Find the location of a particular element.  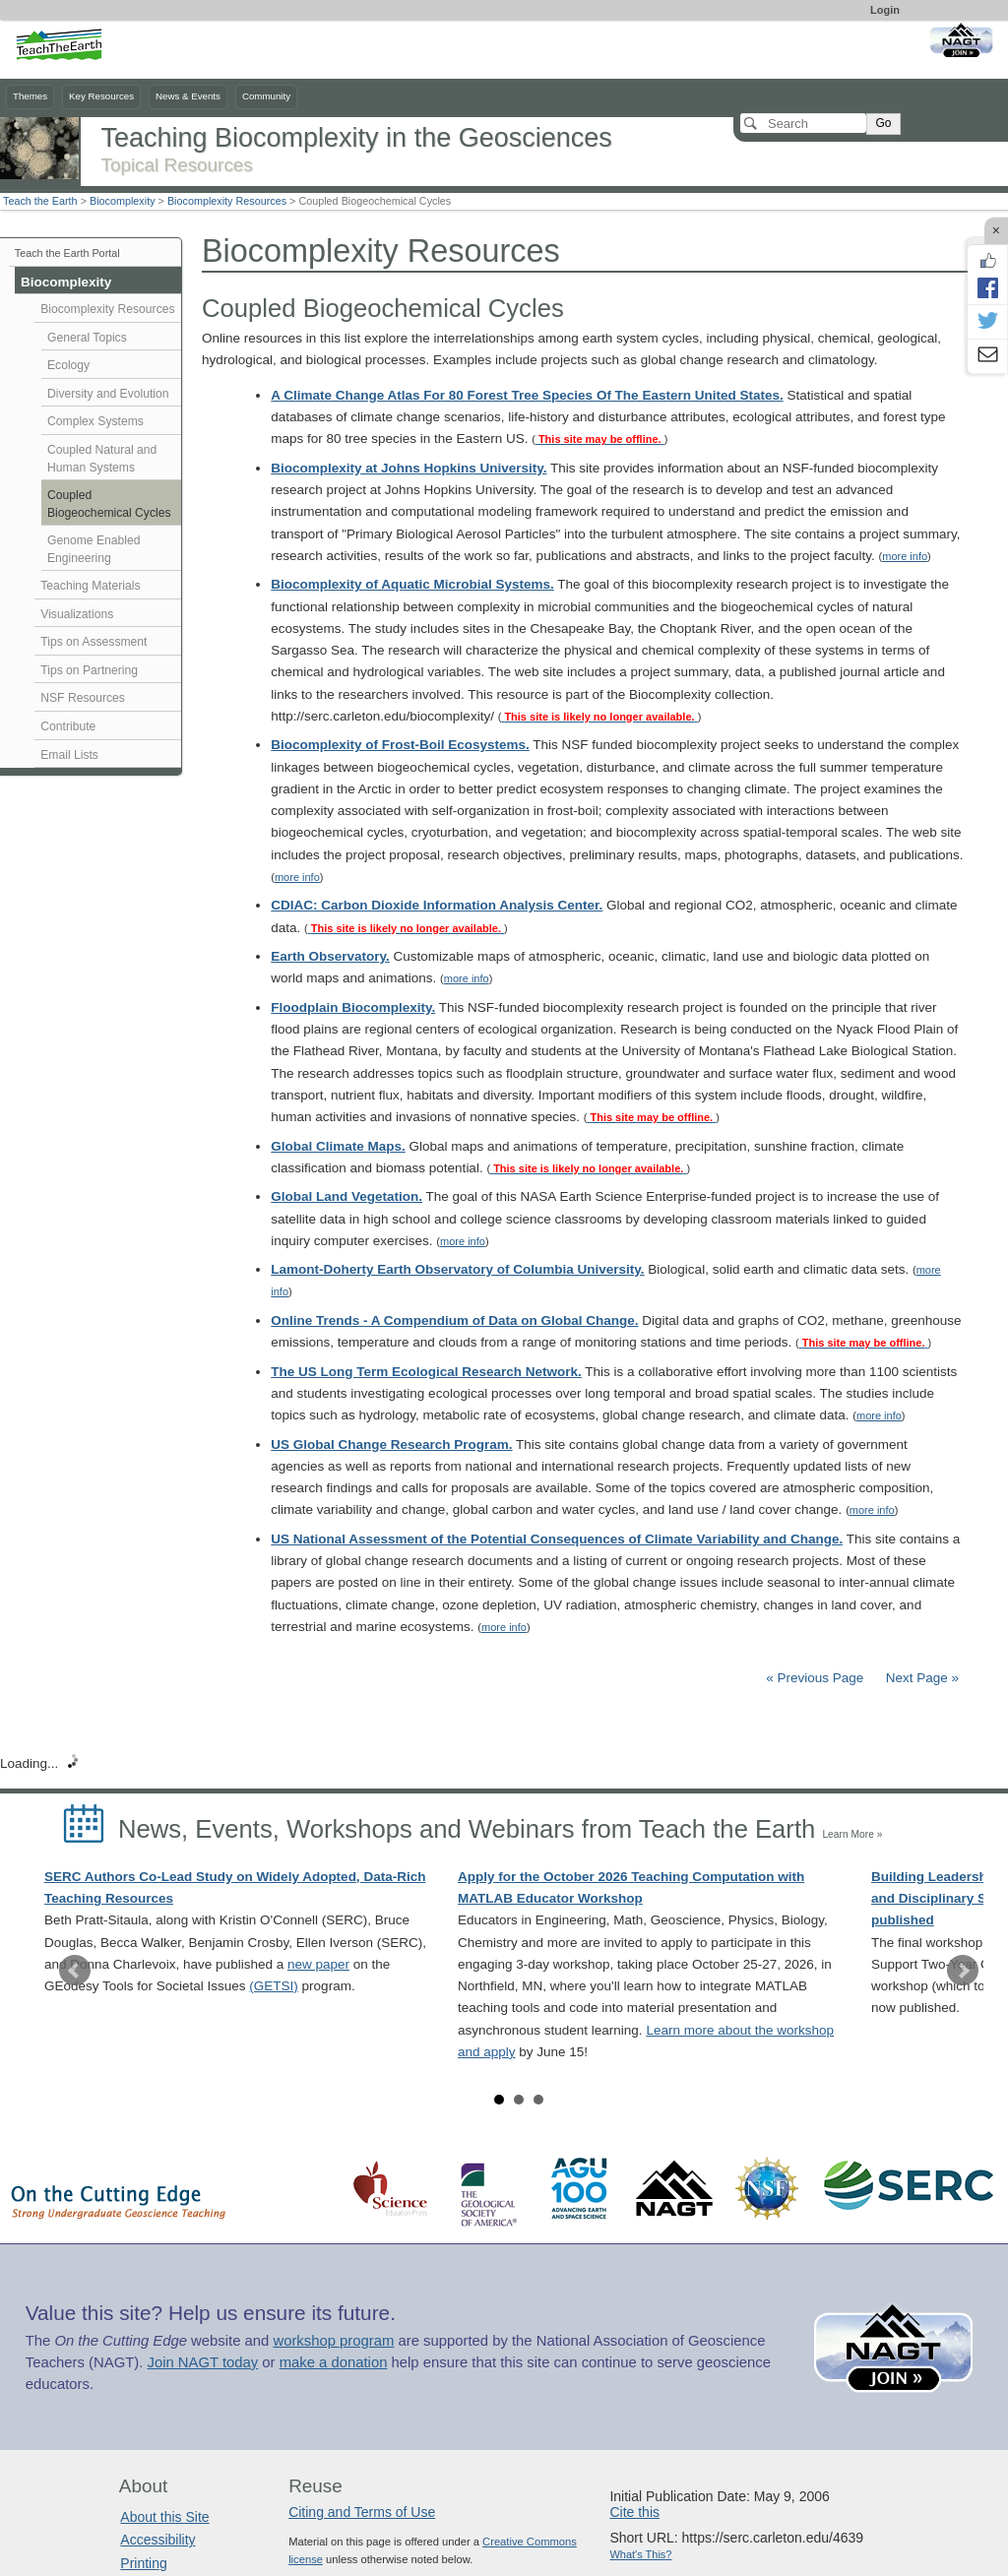

(GETSI) is located at coordinates (273, 1986).